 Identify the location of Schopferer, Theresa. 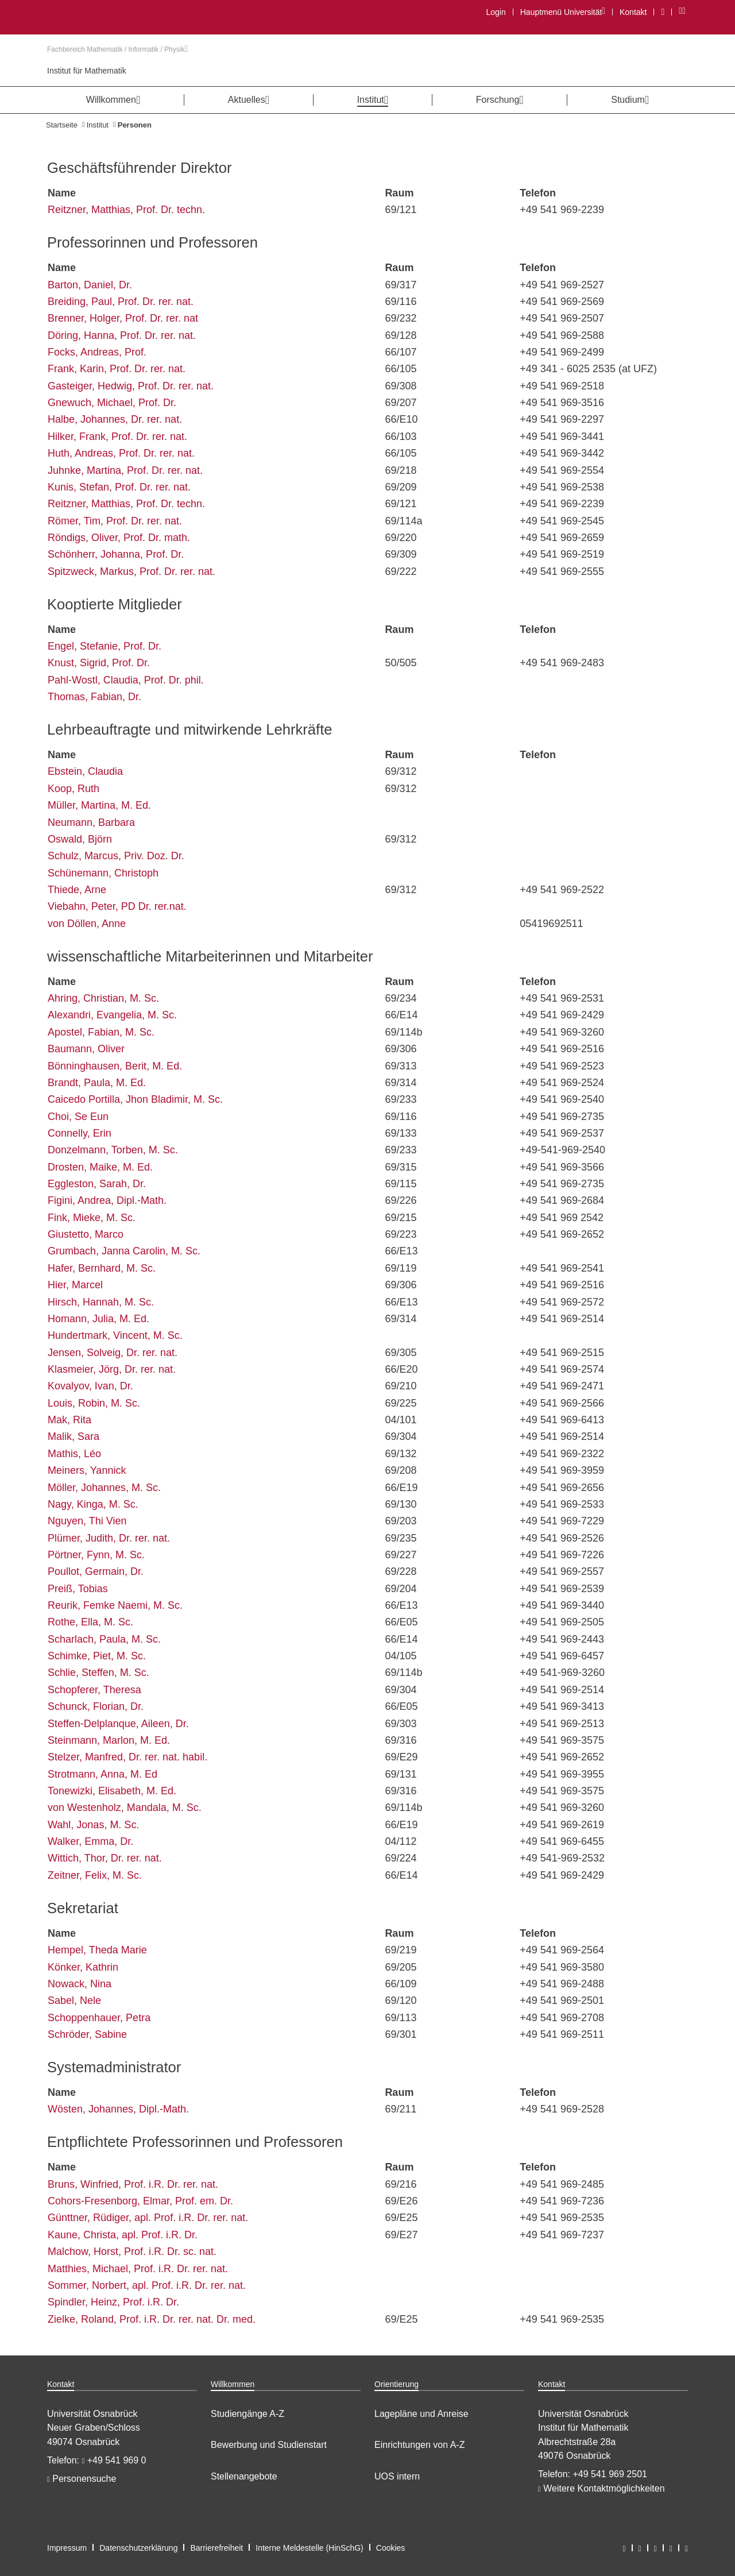
(94, 1690).